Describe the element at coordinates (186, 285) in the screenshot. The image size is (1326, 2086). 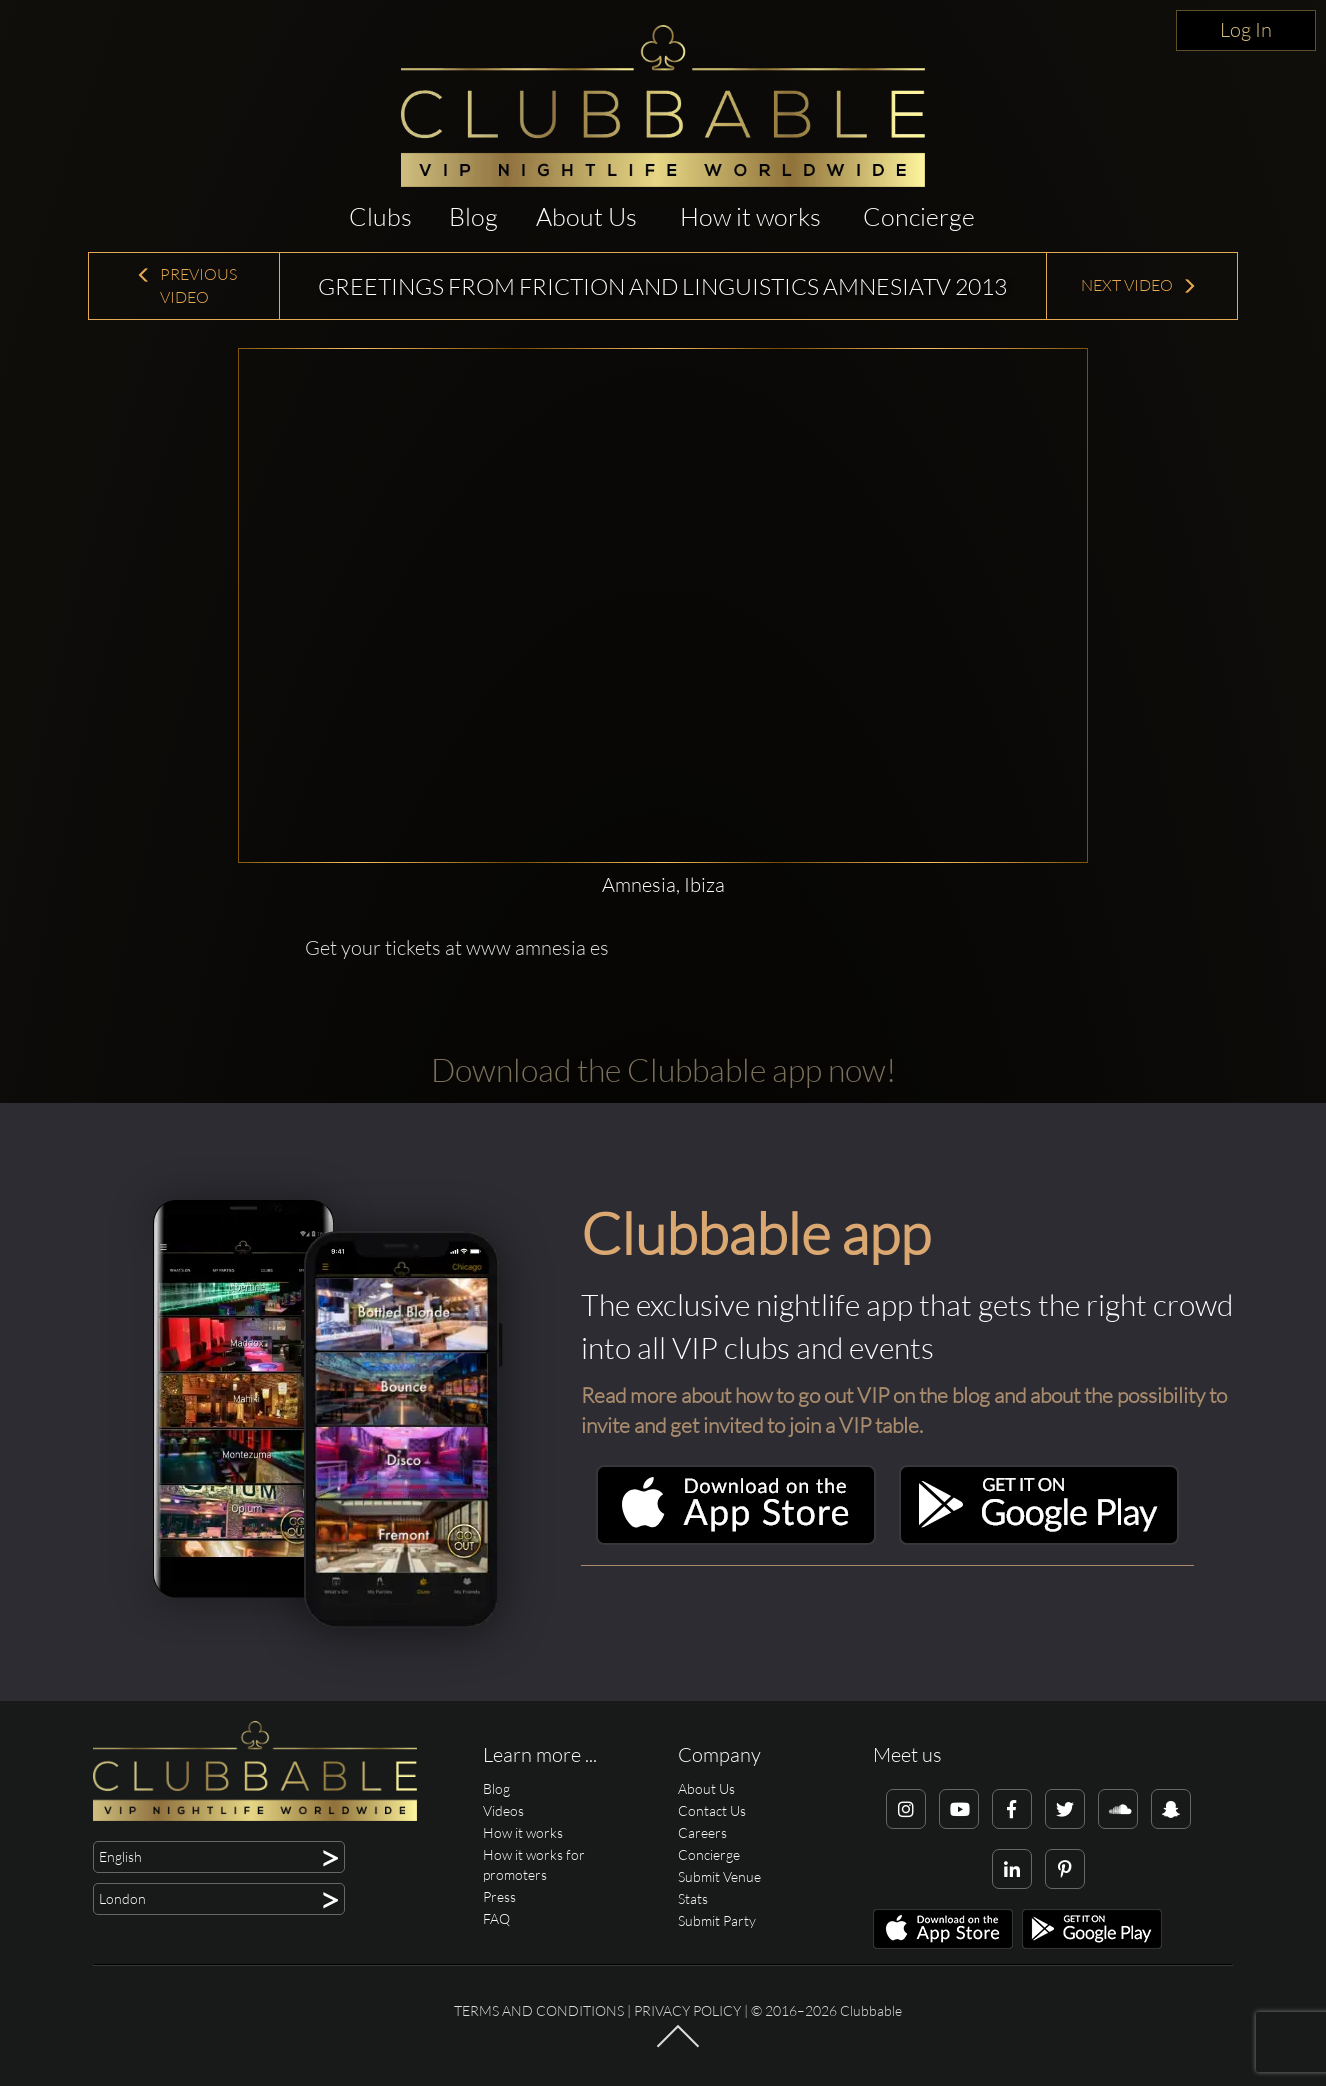
I see `Previous Video` at that location.